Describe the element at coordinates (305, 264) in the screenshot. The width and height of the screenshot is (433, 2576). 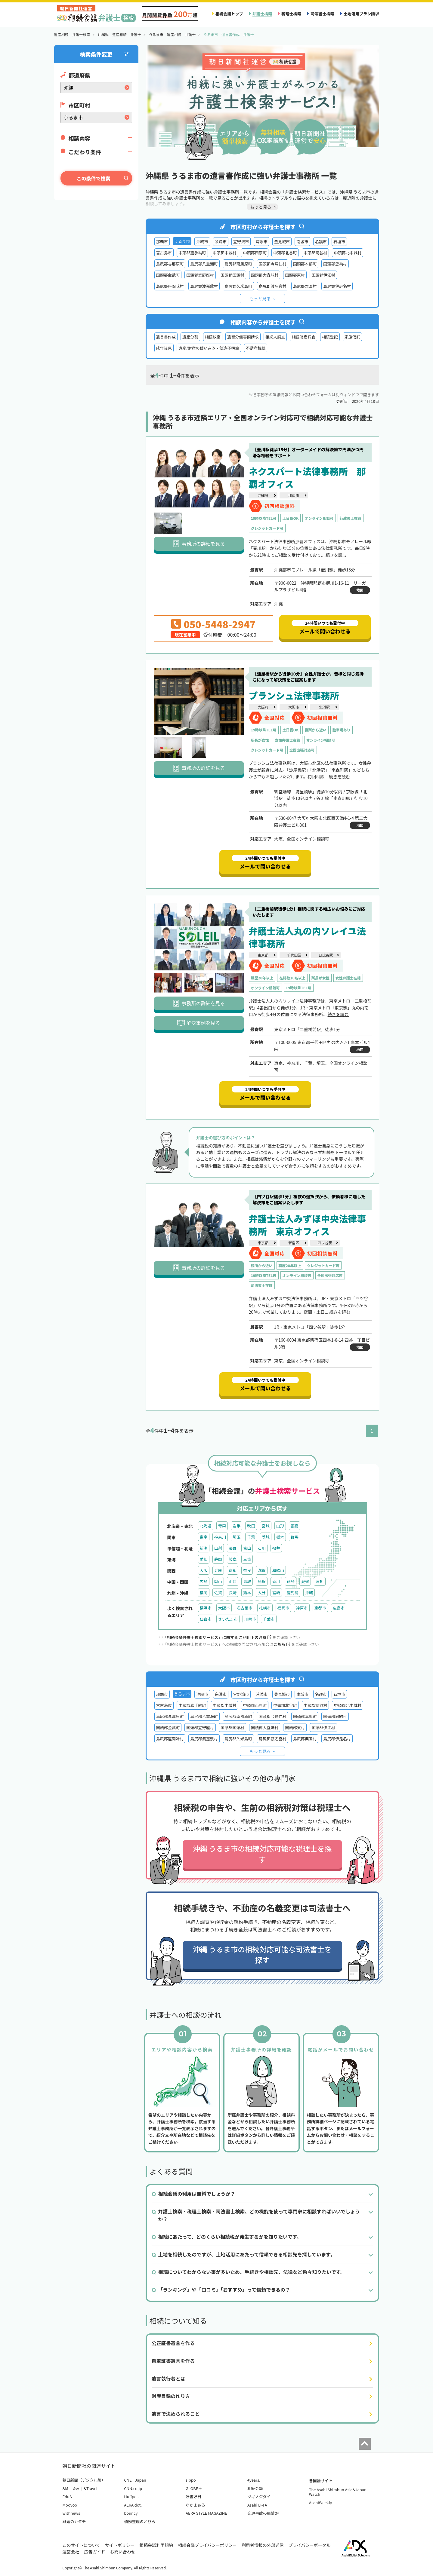
I see `国頭郡本部町` at that location.